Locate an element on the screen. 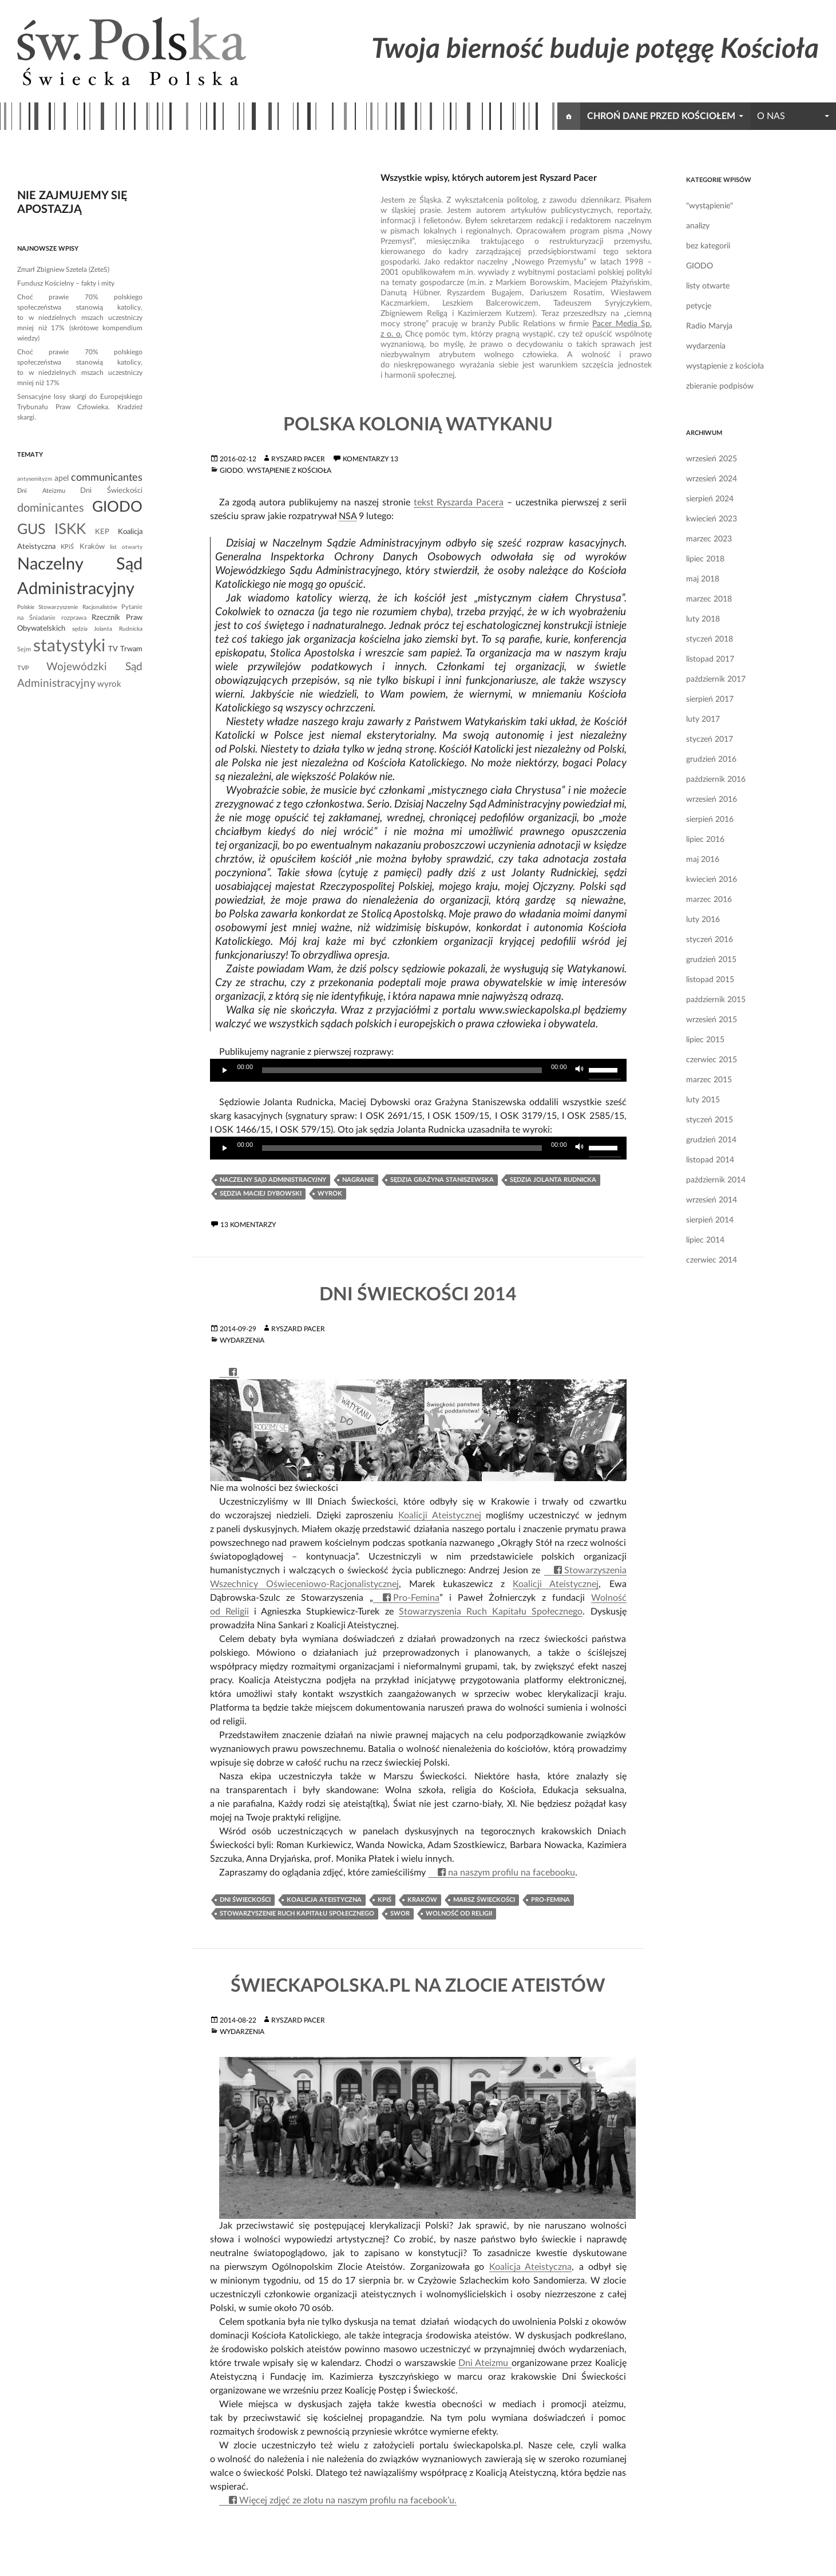  grudzień 2015 is located at coordinates (711, 960).